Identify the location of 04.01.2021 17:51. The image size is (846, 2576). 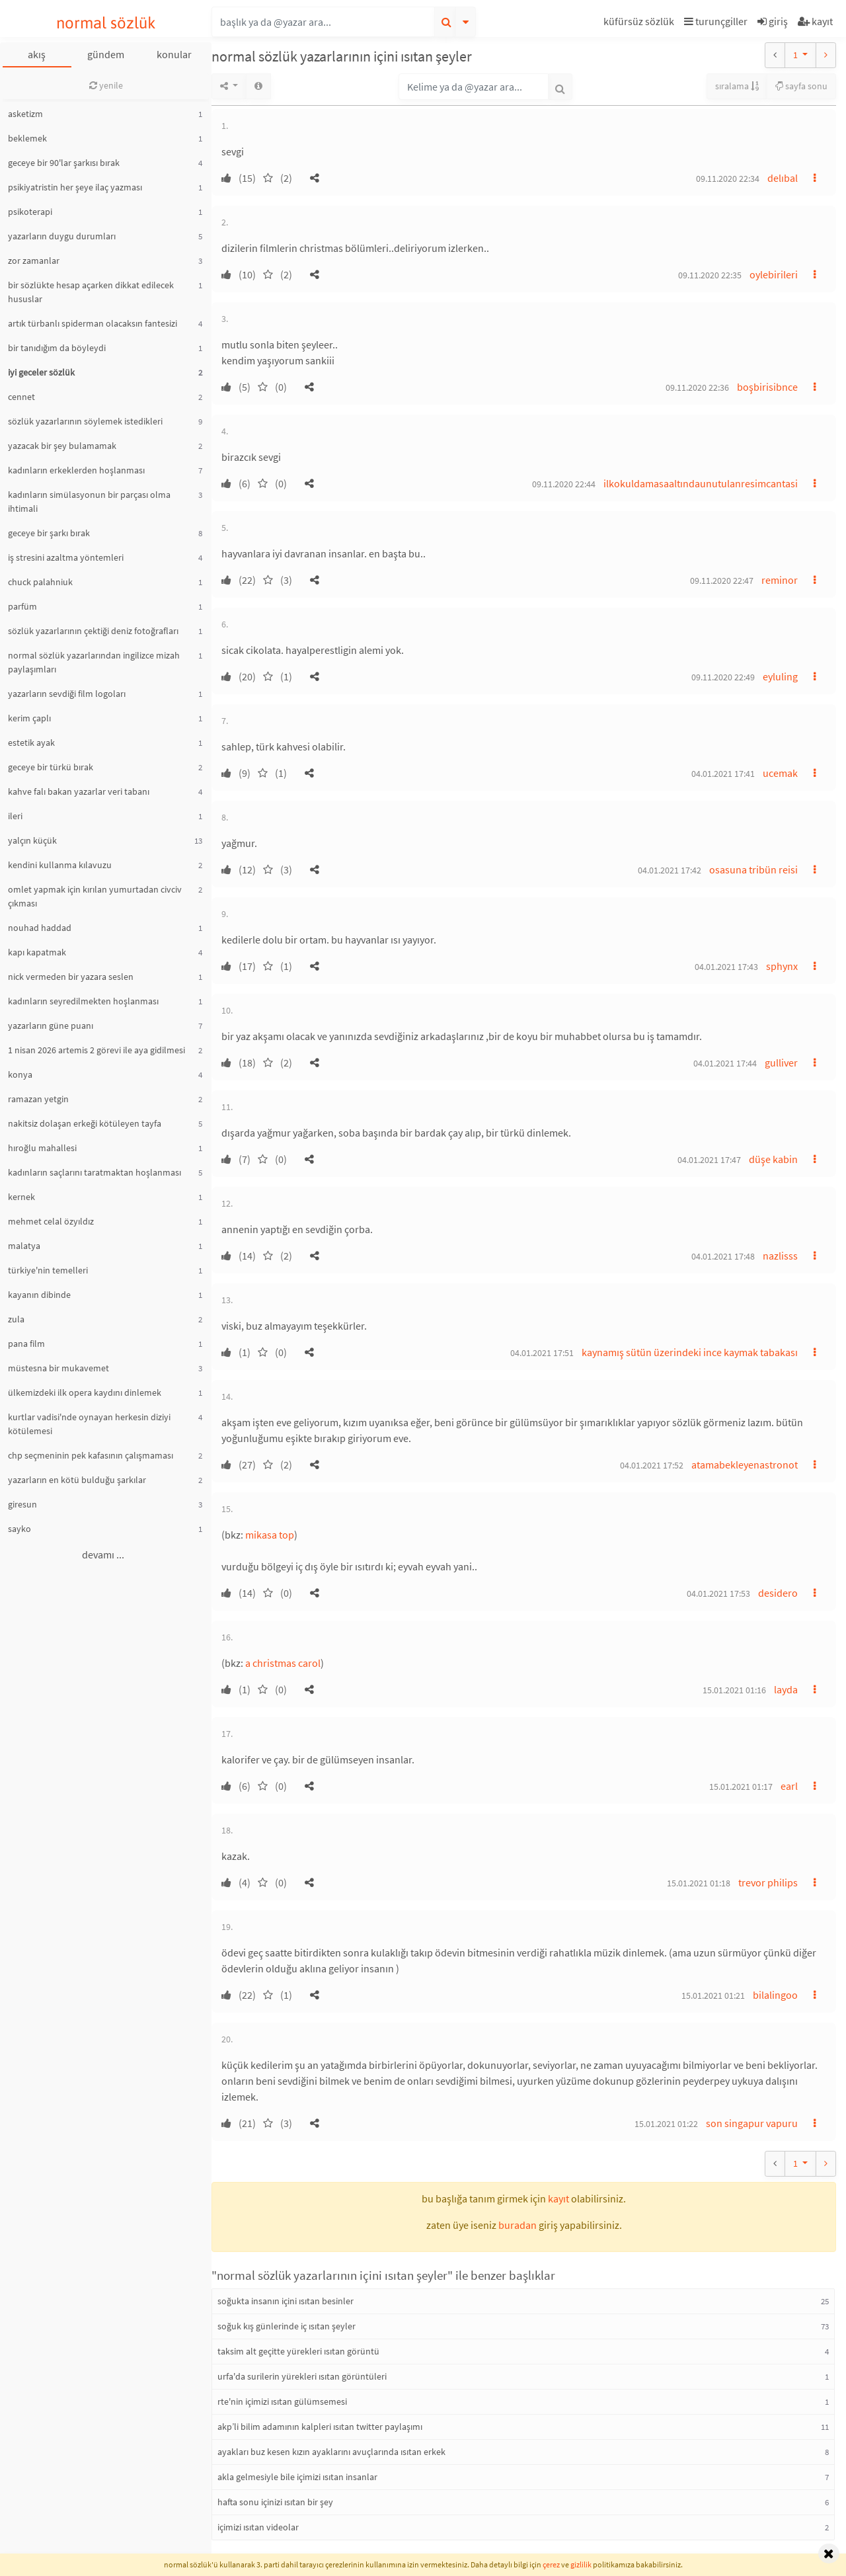
(542, 1353).